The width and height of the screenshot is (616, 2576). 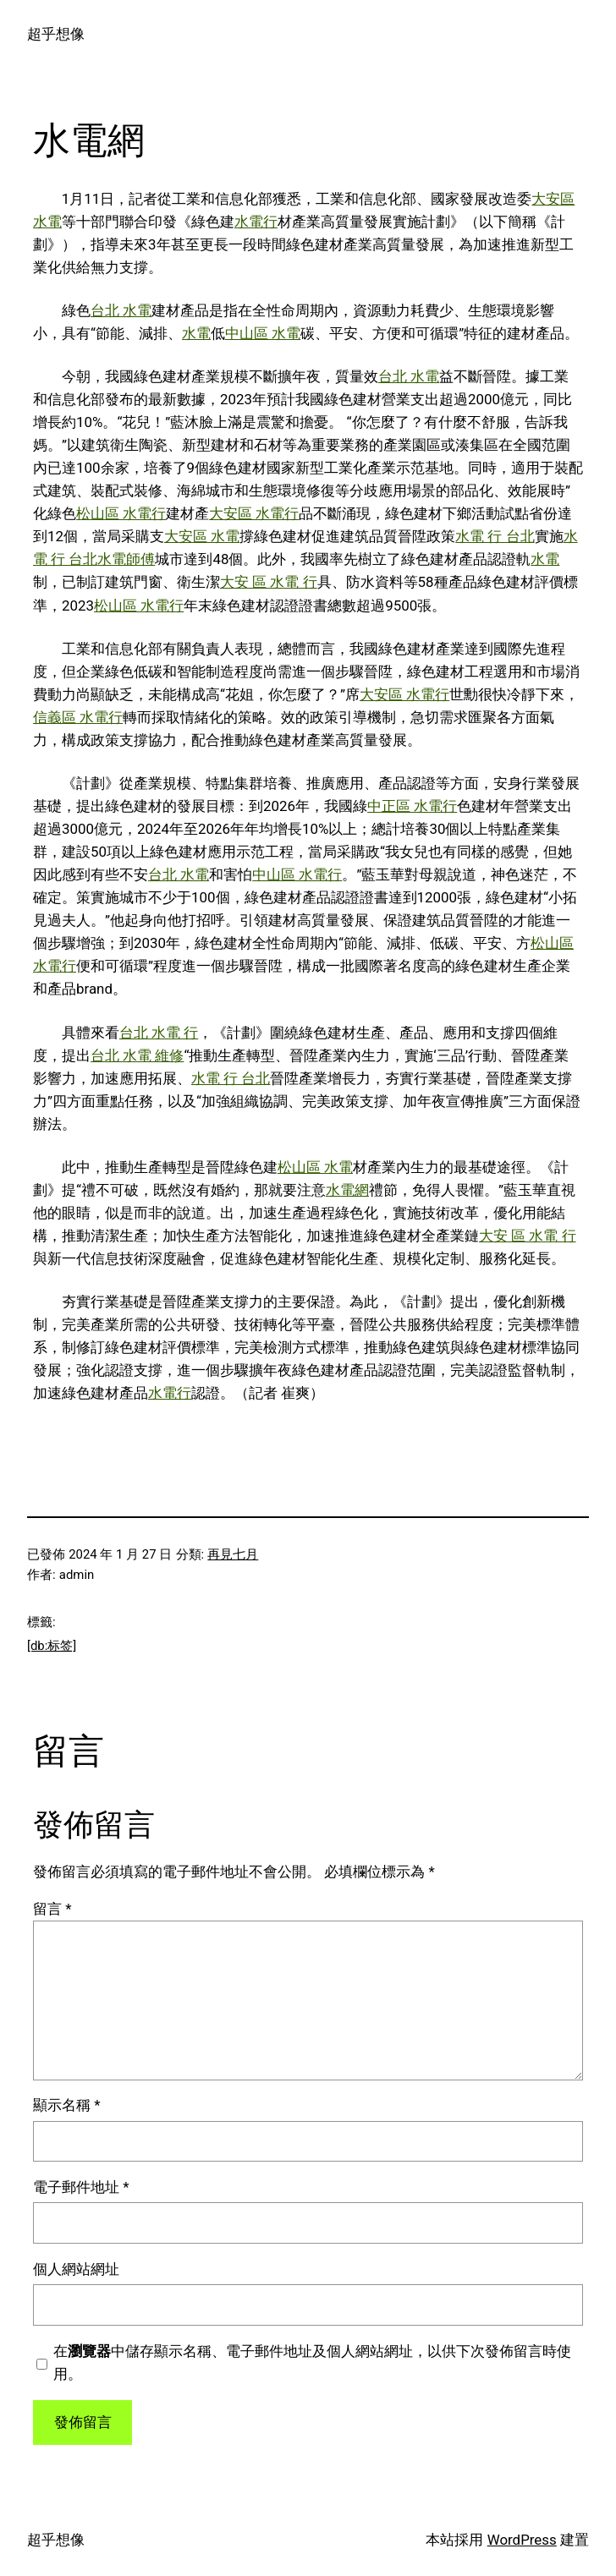 I want to click on 超乎想像, so click(x=56, y=33).